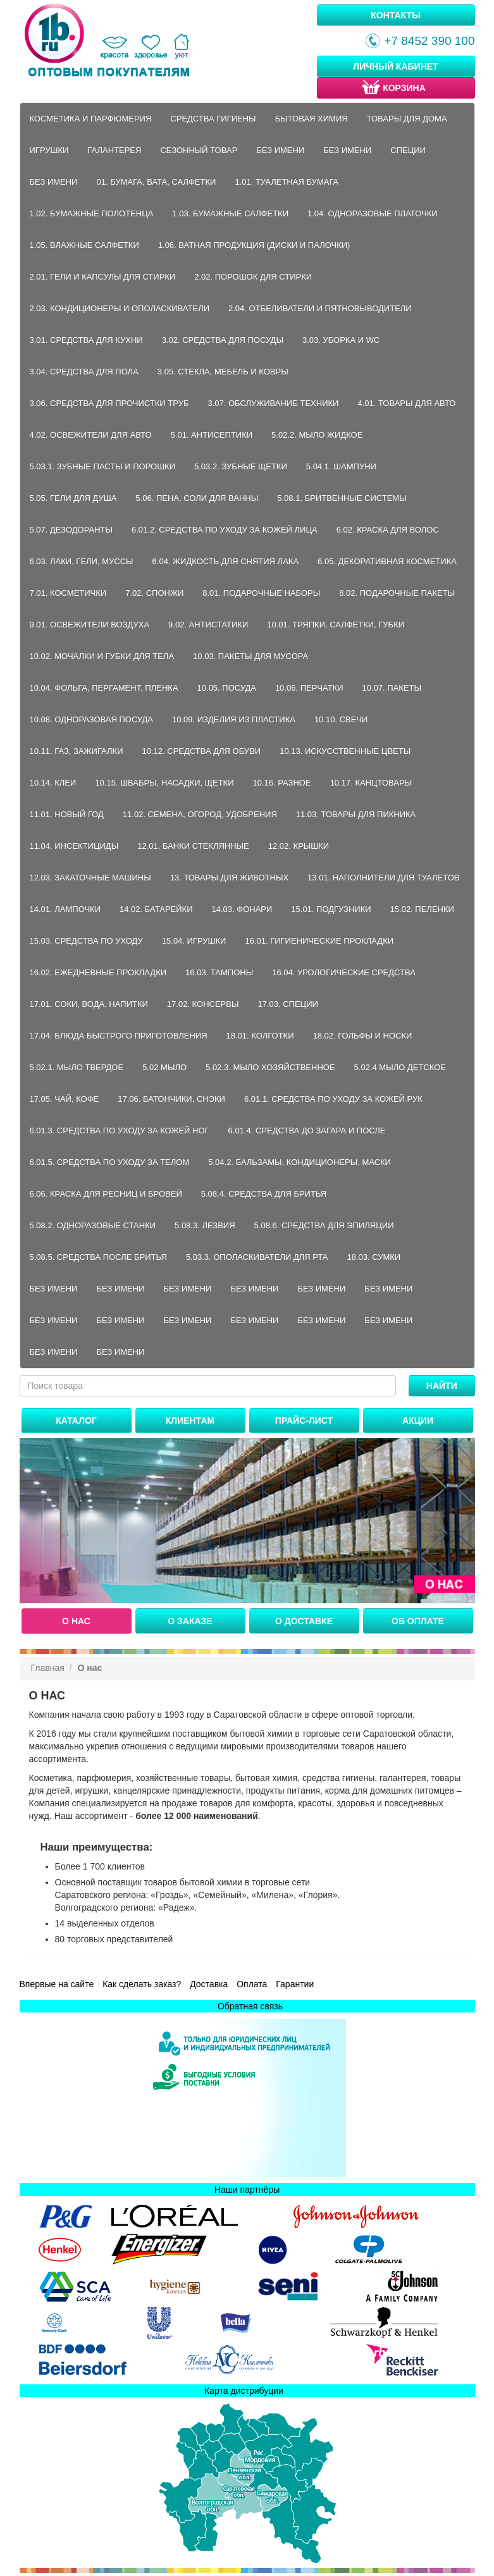  What do you see at coordinates (198, 150) in the screenshot?
I see `Сезонный товар` at bounding box center [198, 150].